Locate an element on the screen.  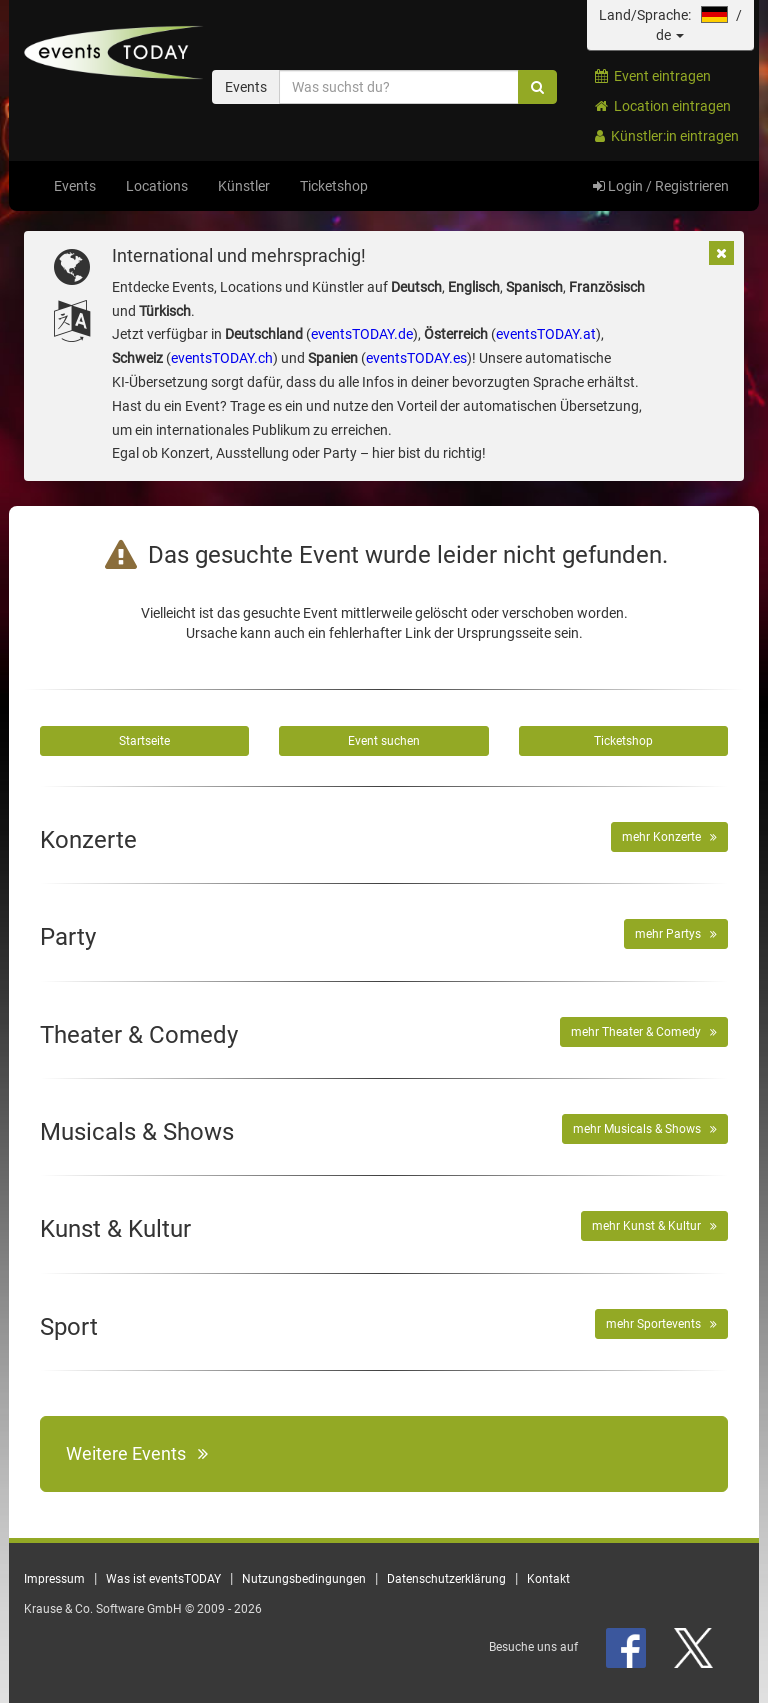
eventsTODAY.es is located at coordinates (416, 358).